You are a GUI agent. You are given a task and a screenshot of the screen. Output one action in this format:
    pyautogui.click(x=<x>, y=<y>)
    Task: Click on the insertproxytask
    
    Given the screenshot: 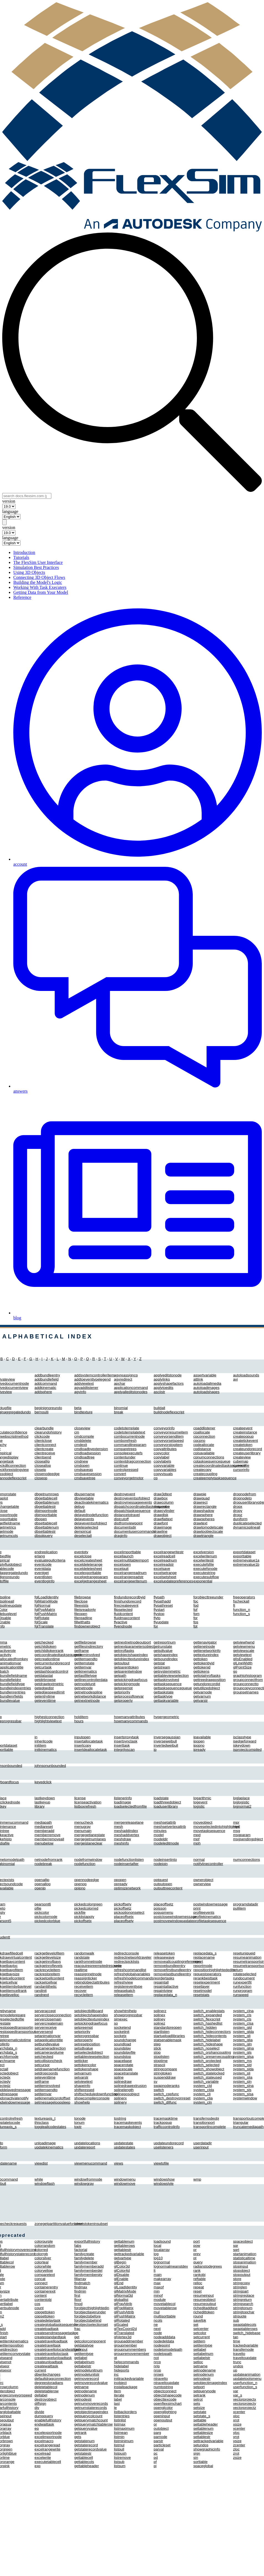 What is the action you would take?
    pyautogui.click(x=126, y=1737)
    